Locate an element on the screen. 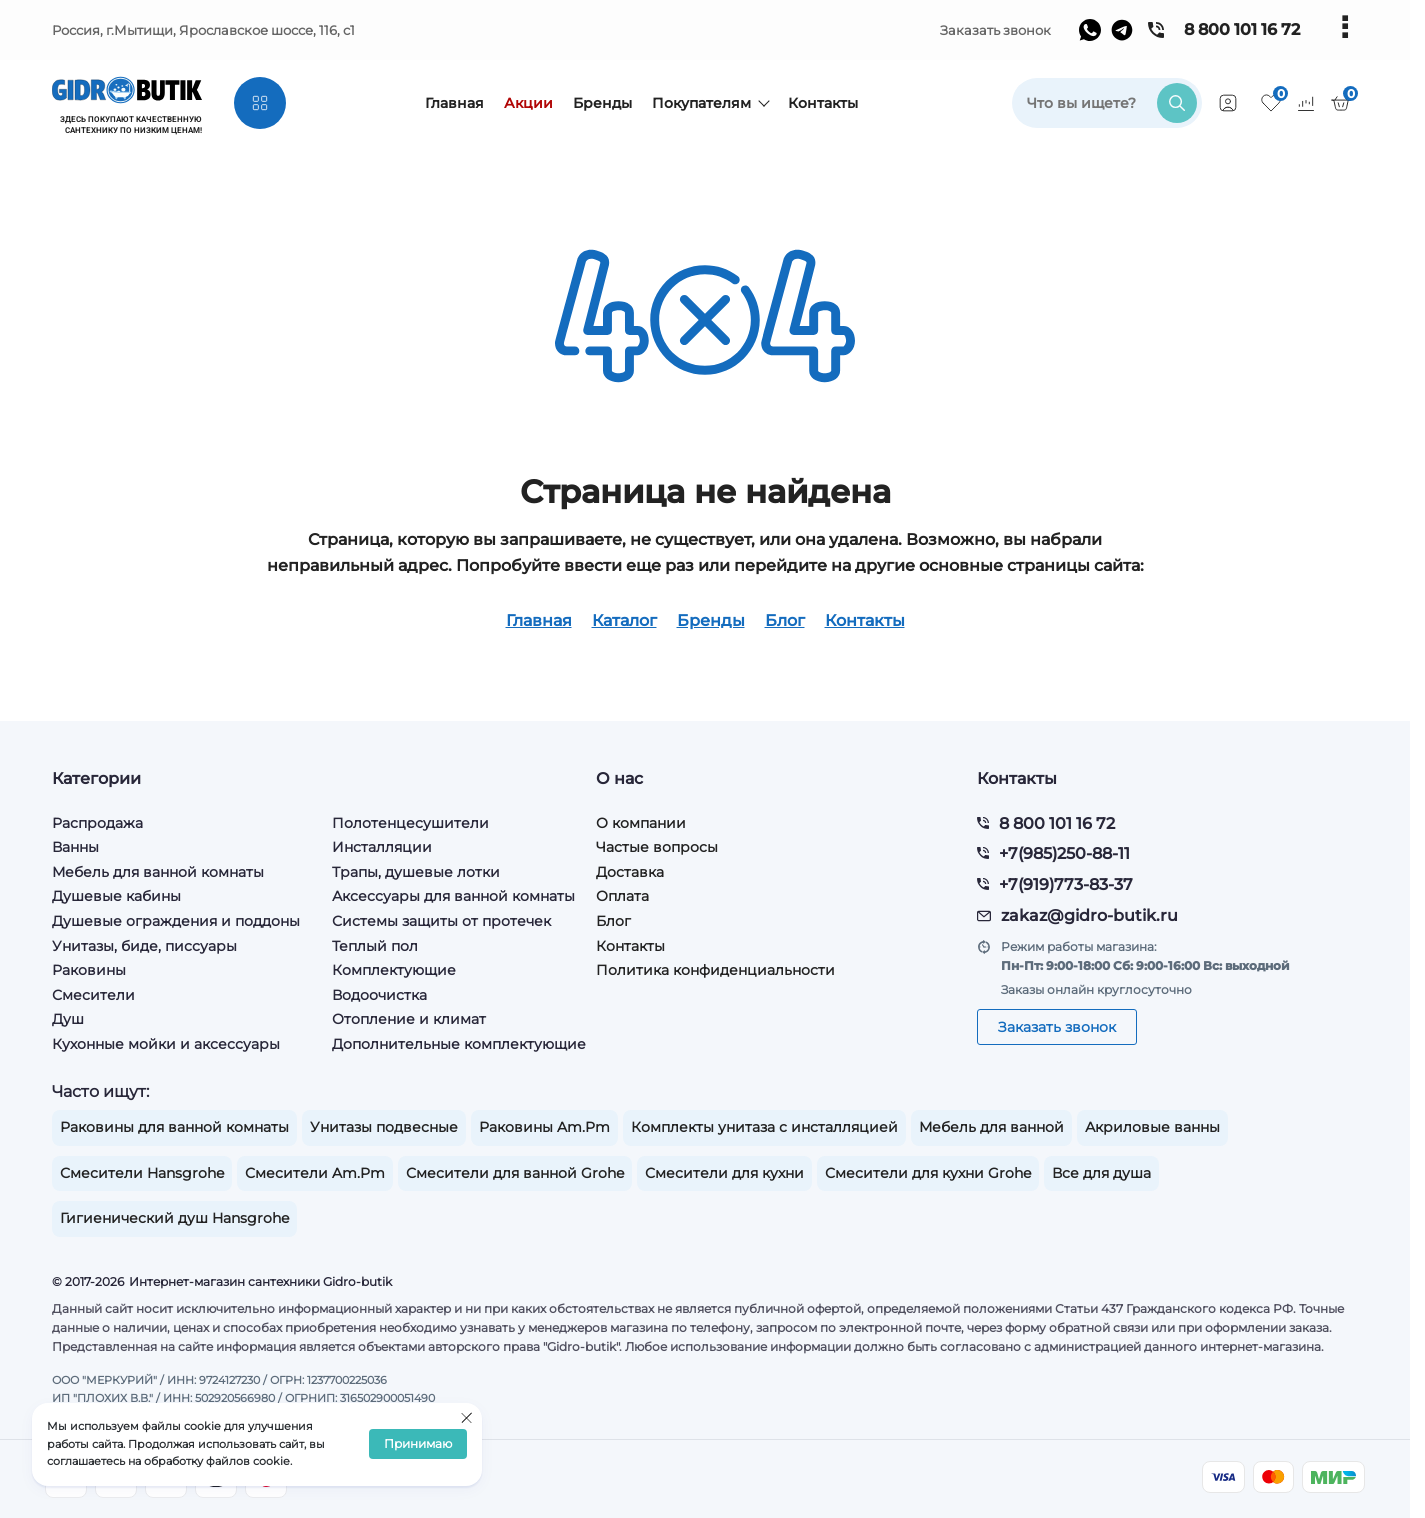 This screenshot has height=1518, width=1425. Душевые кабины is located at coordinates (116, 896).